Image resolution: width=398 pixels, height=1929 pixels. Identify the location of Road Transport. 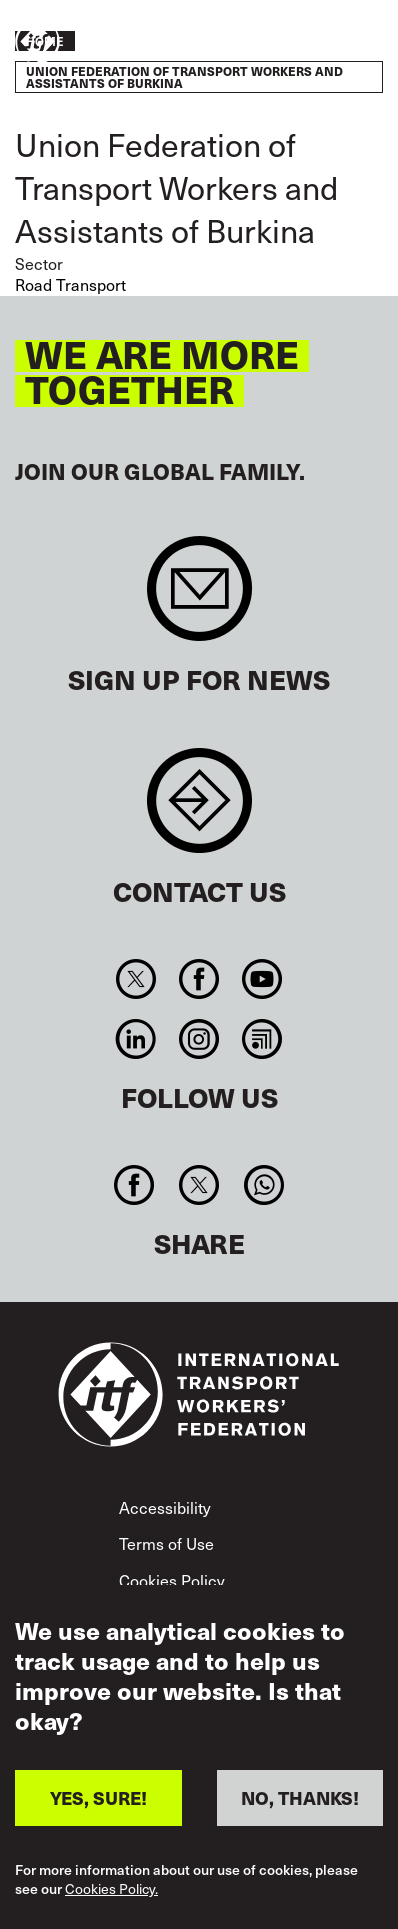
(70, 284).